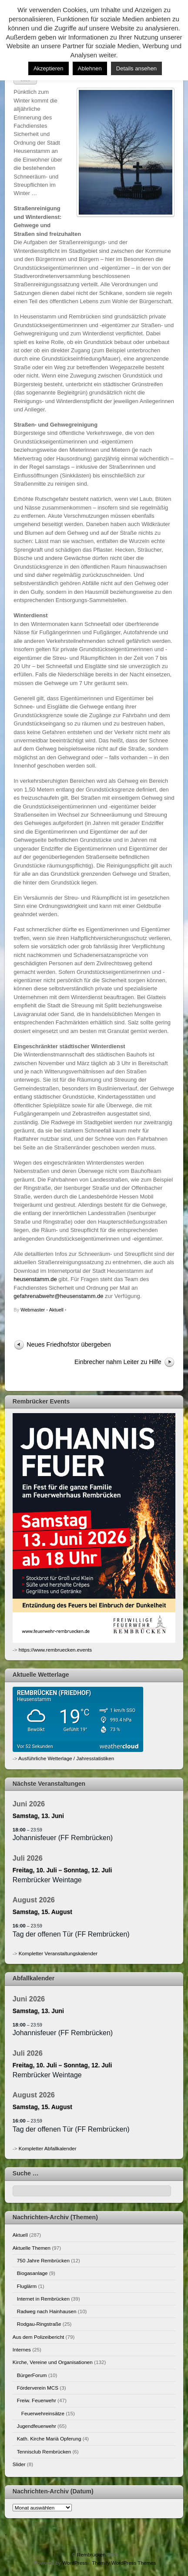 The image size is (188, 2576). I want to click on Einbrecher nahm Leiter zu Hilfe, so click(117, 1361).